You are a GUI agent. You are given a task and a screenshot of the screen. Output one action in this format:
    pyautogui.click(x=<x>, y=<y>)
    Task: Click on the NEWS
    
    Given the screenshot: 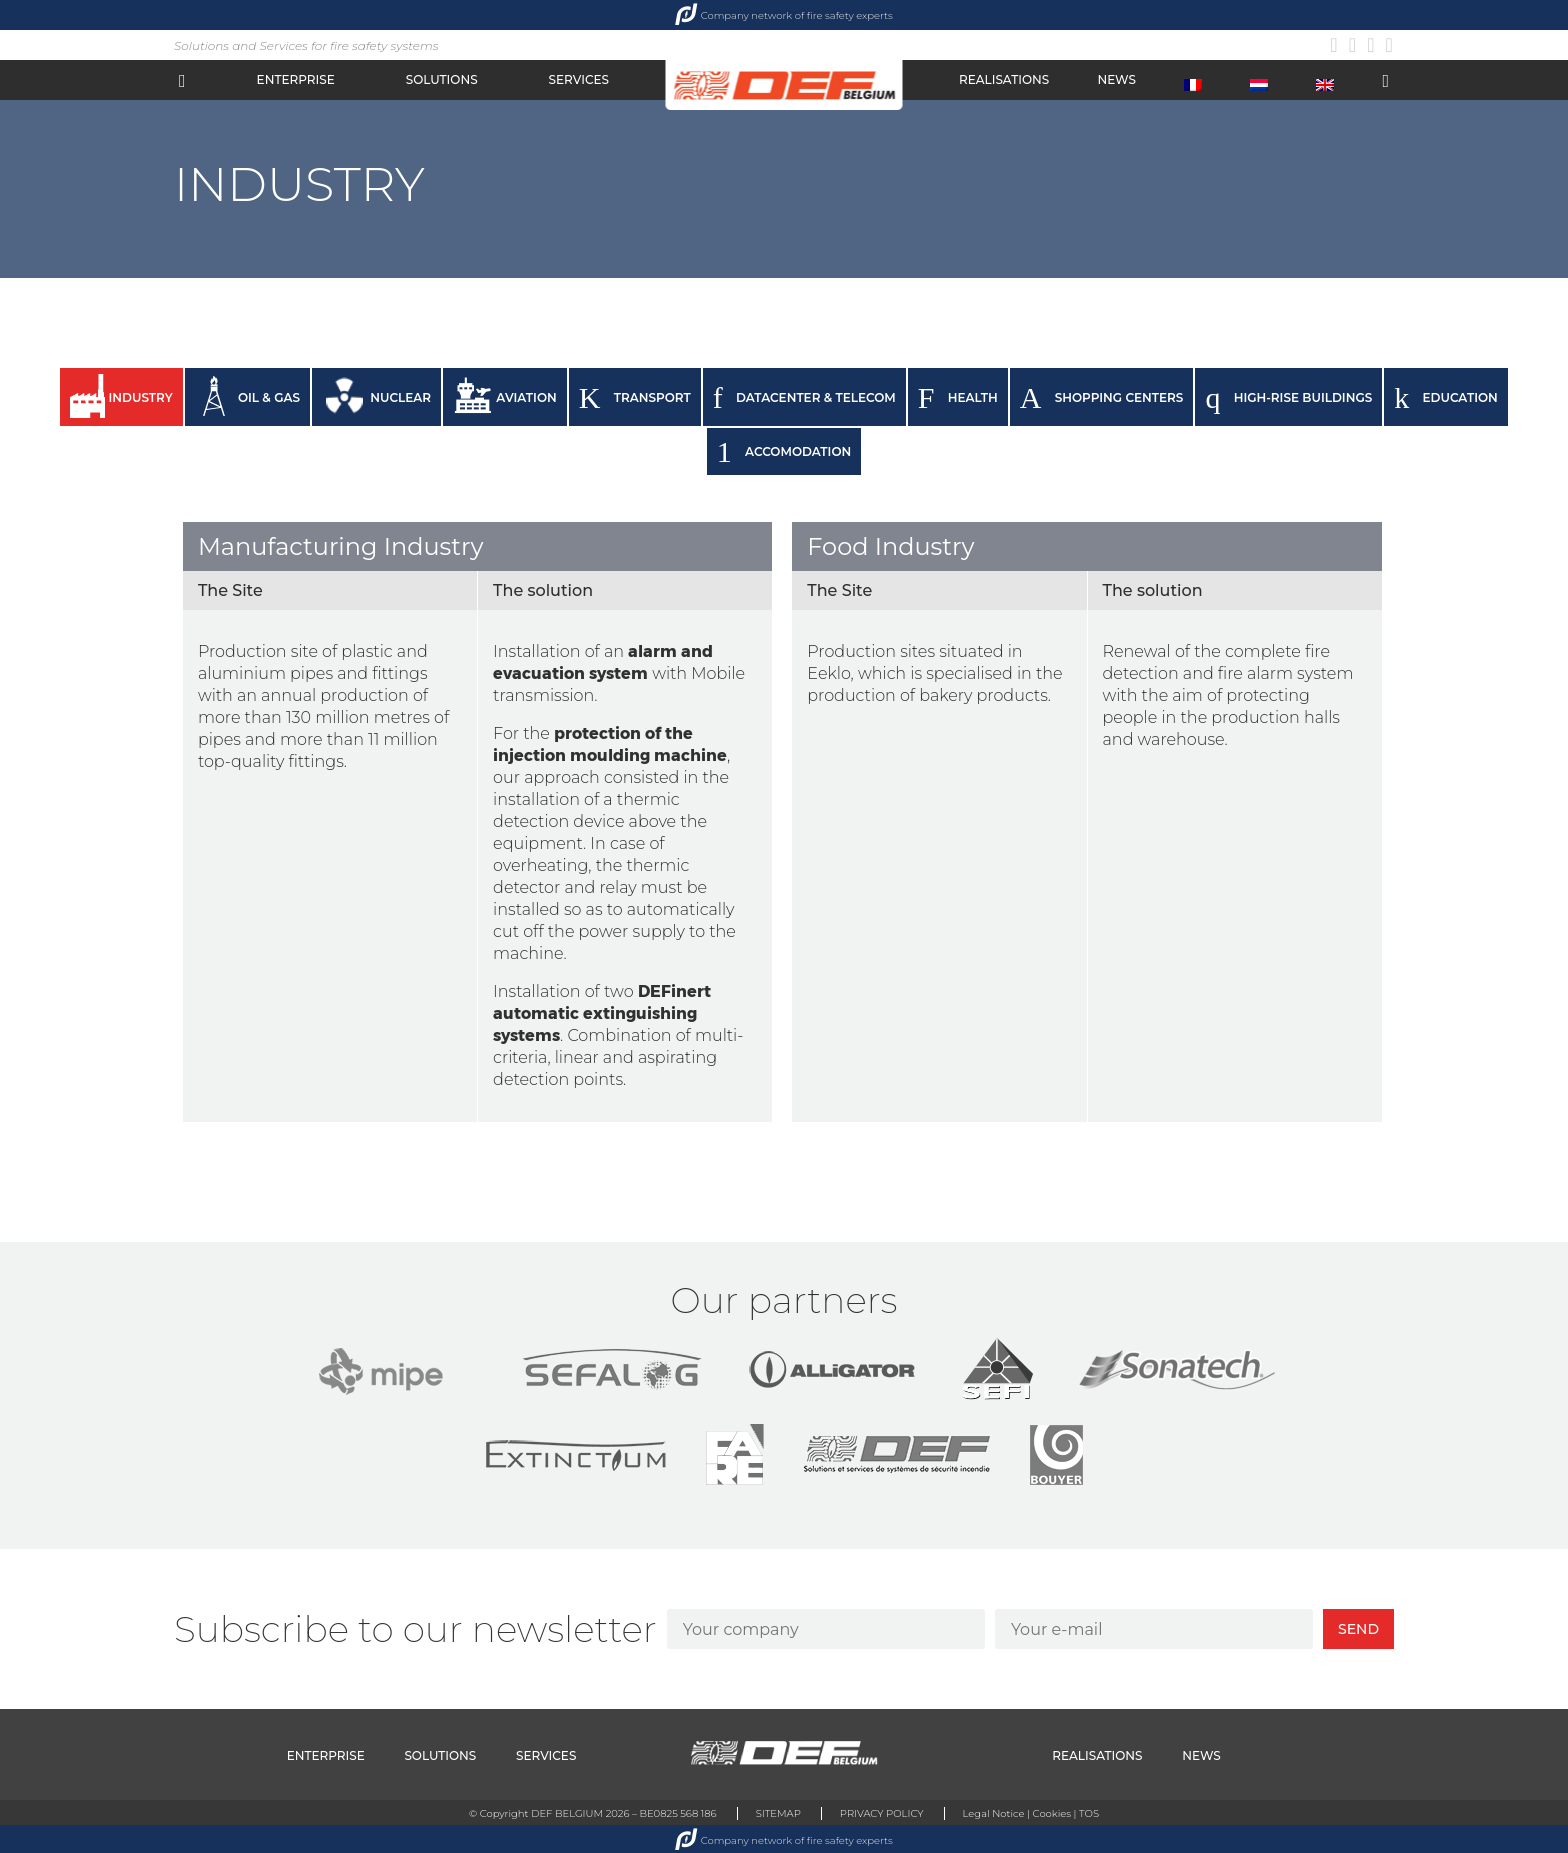 What is the action you would take?
    pyautogui.click(x=1116, y=79)
    